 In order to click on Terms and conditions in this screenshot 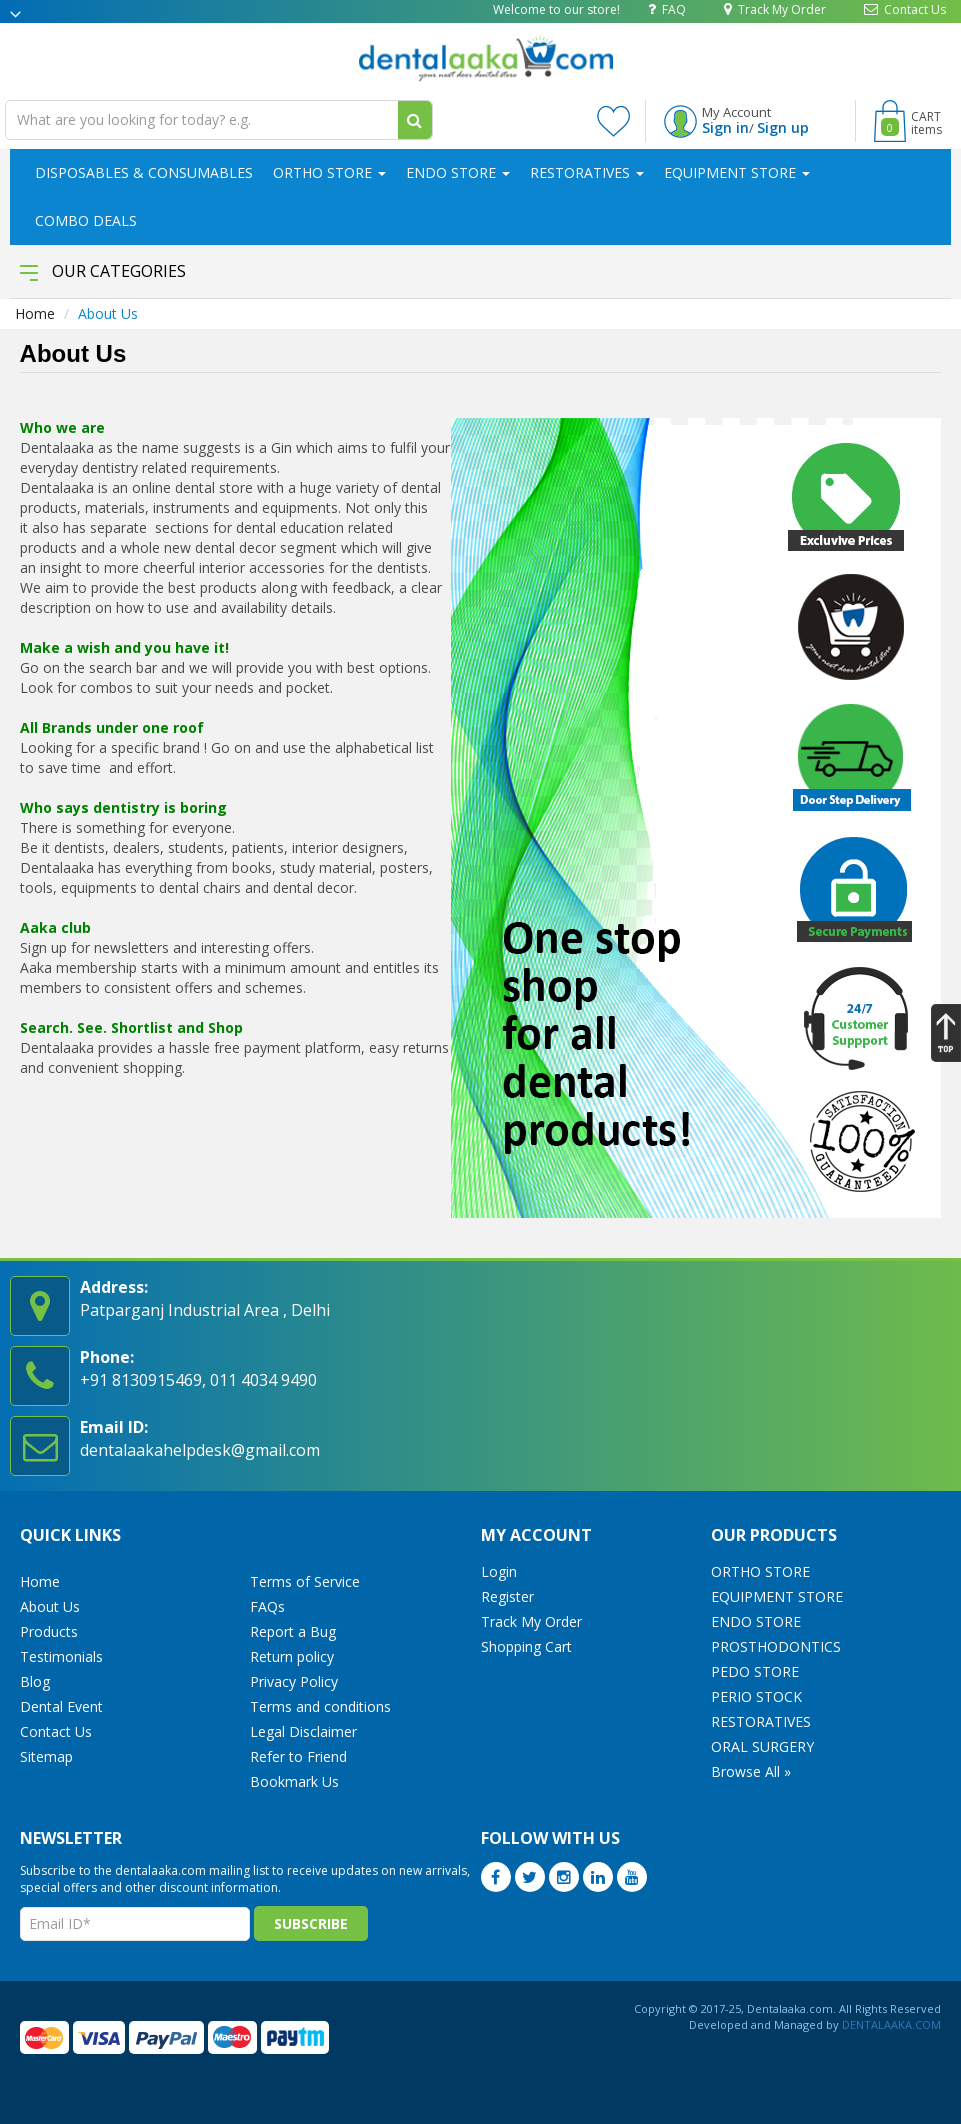, I will do `click(320, 1706)`.